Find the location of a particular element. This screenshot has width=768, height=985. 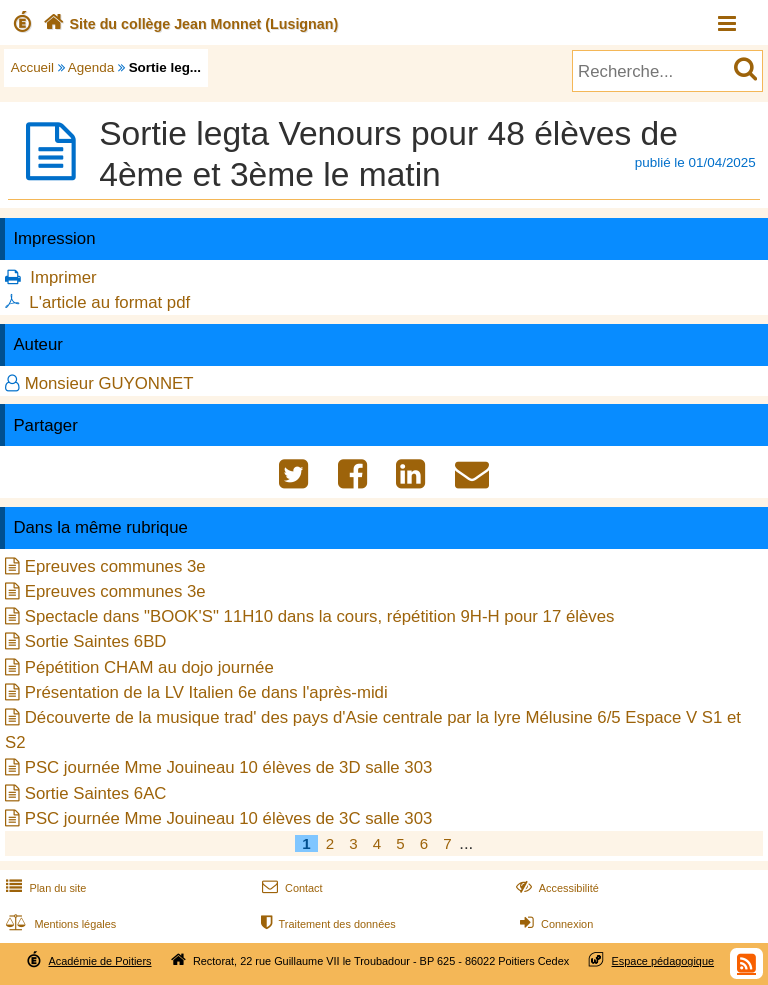

Accessibilité is located at coordinates (555, 888).